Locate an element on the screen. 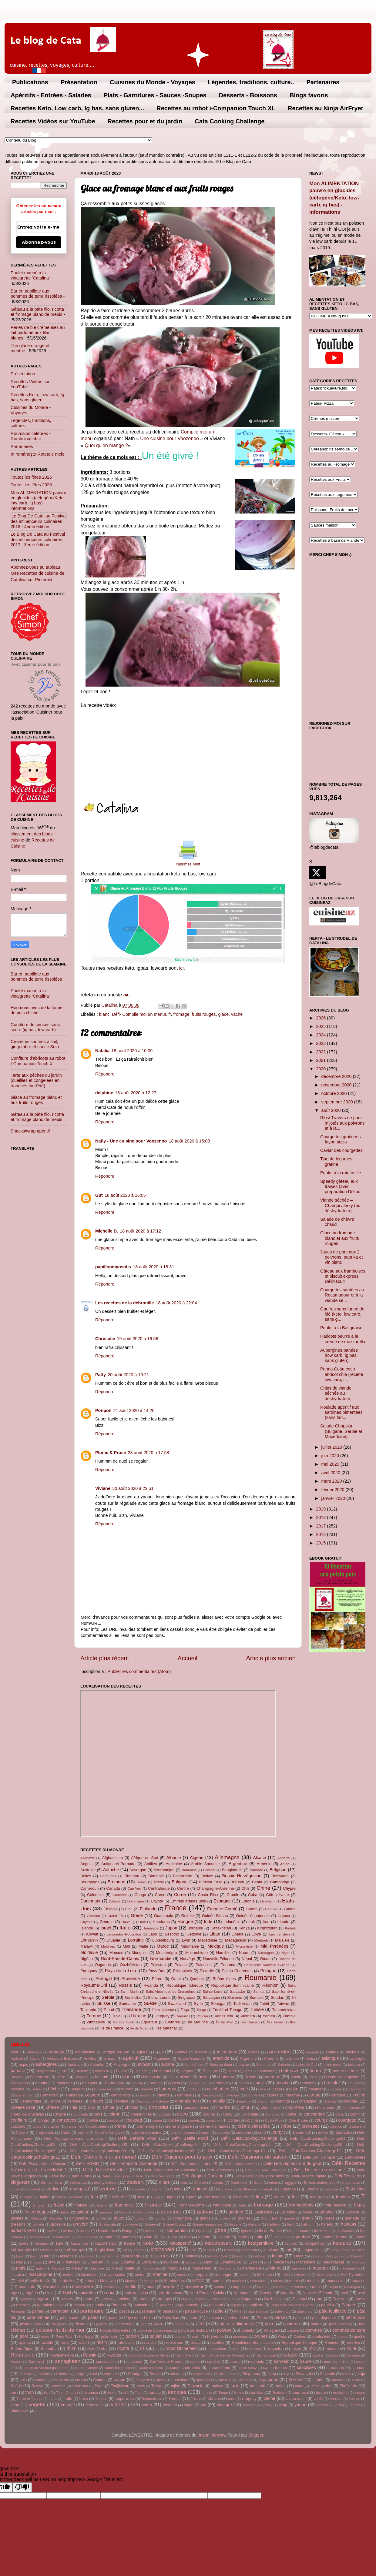 This screenshot has height=2576, width=376. dessert is located at coordinates (135, 2182).